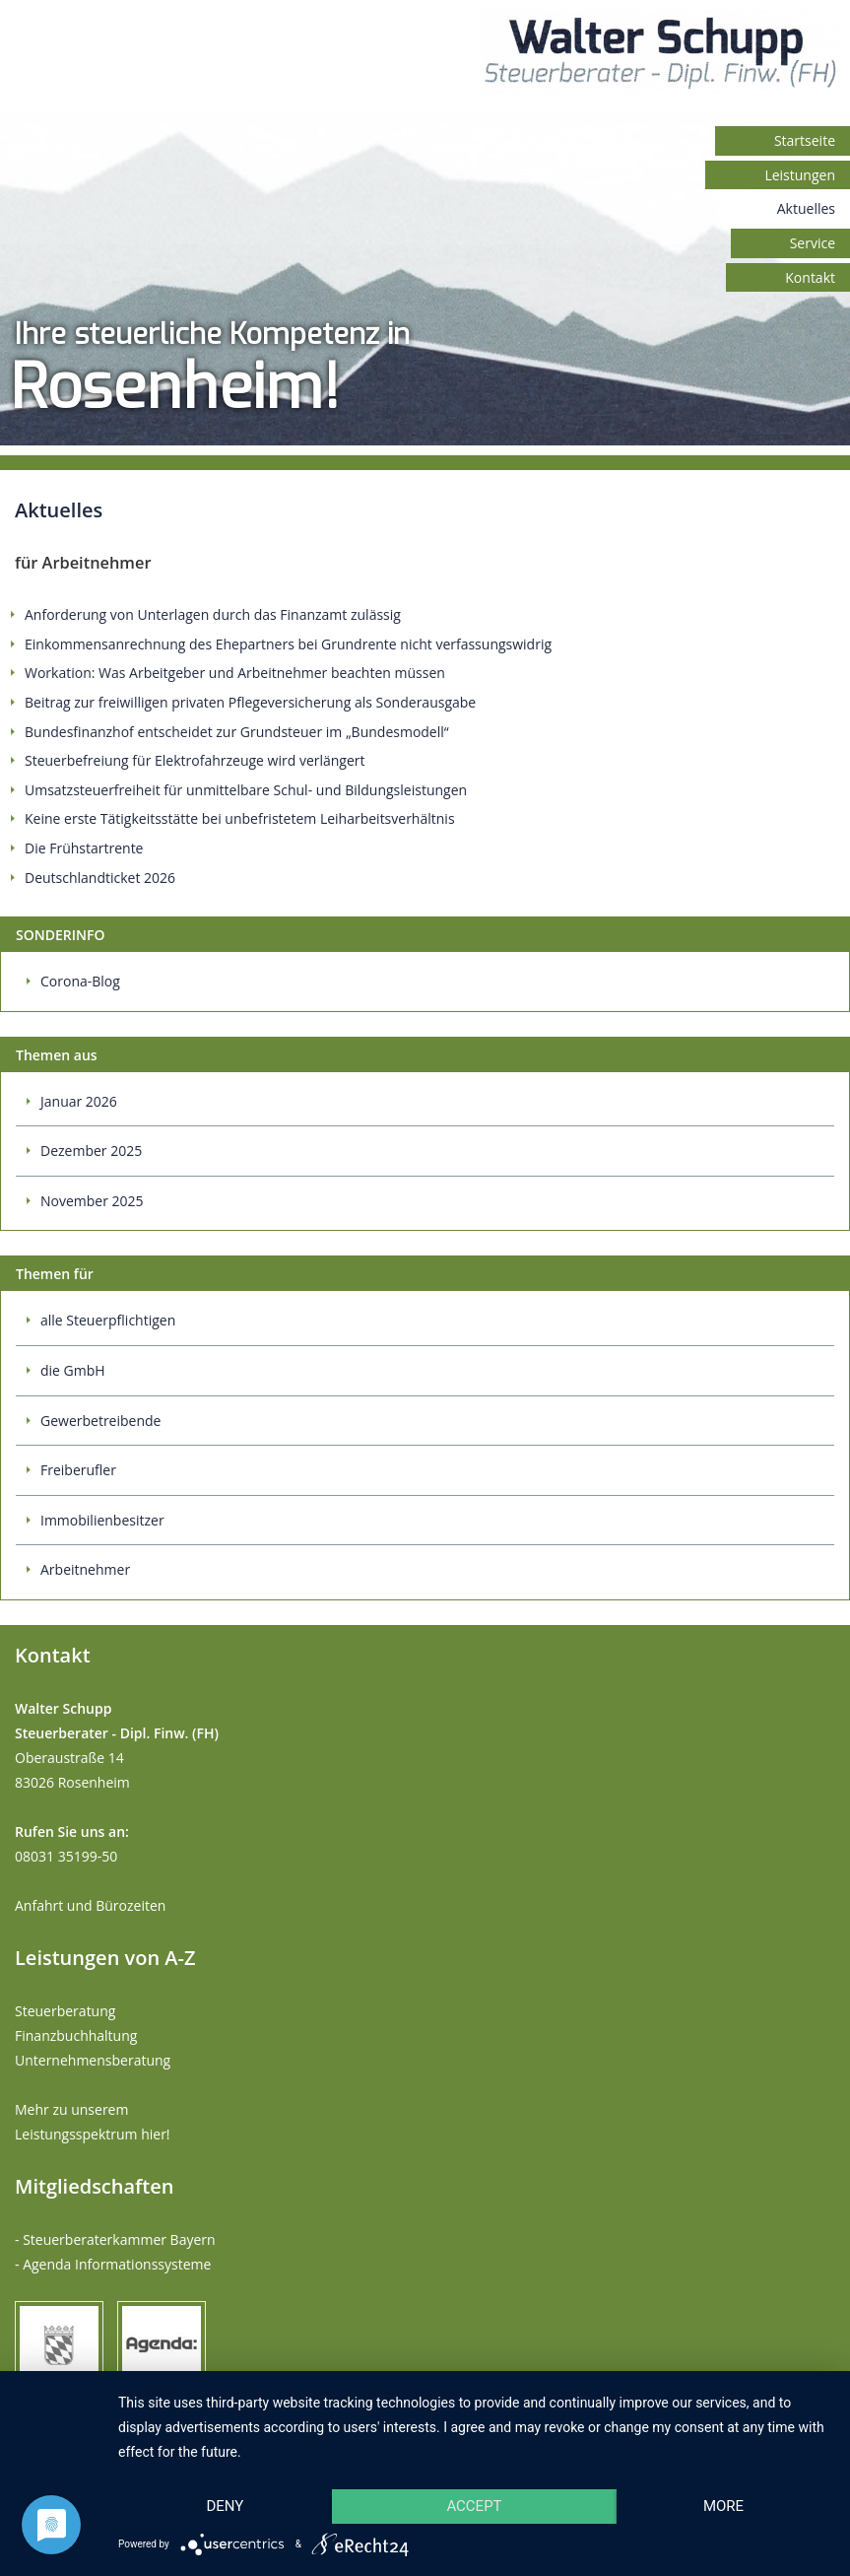  Describe the element at coordinates (90, 1905) in the screenshot. I see `Anfahrt und Bürozeiten` at that location.